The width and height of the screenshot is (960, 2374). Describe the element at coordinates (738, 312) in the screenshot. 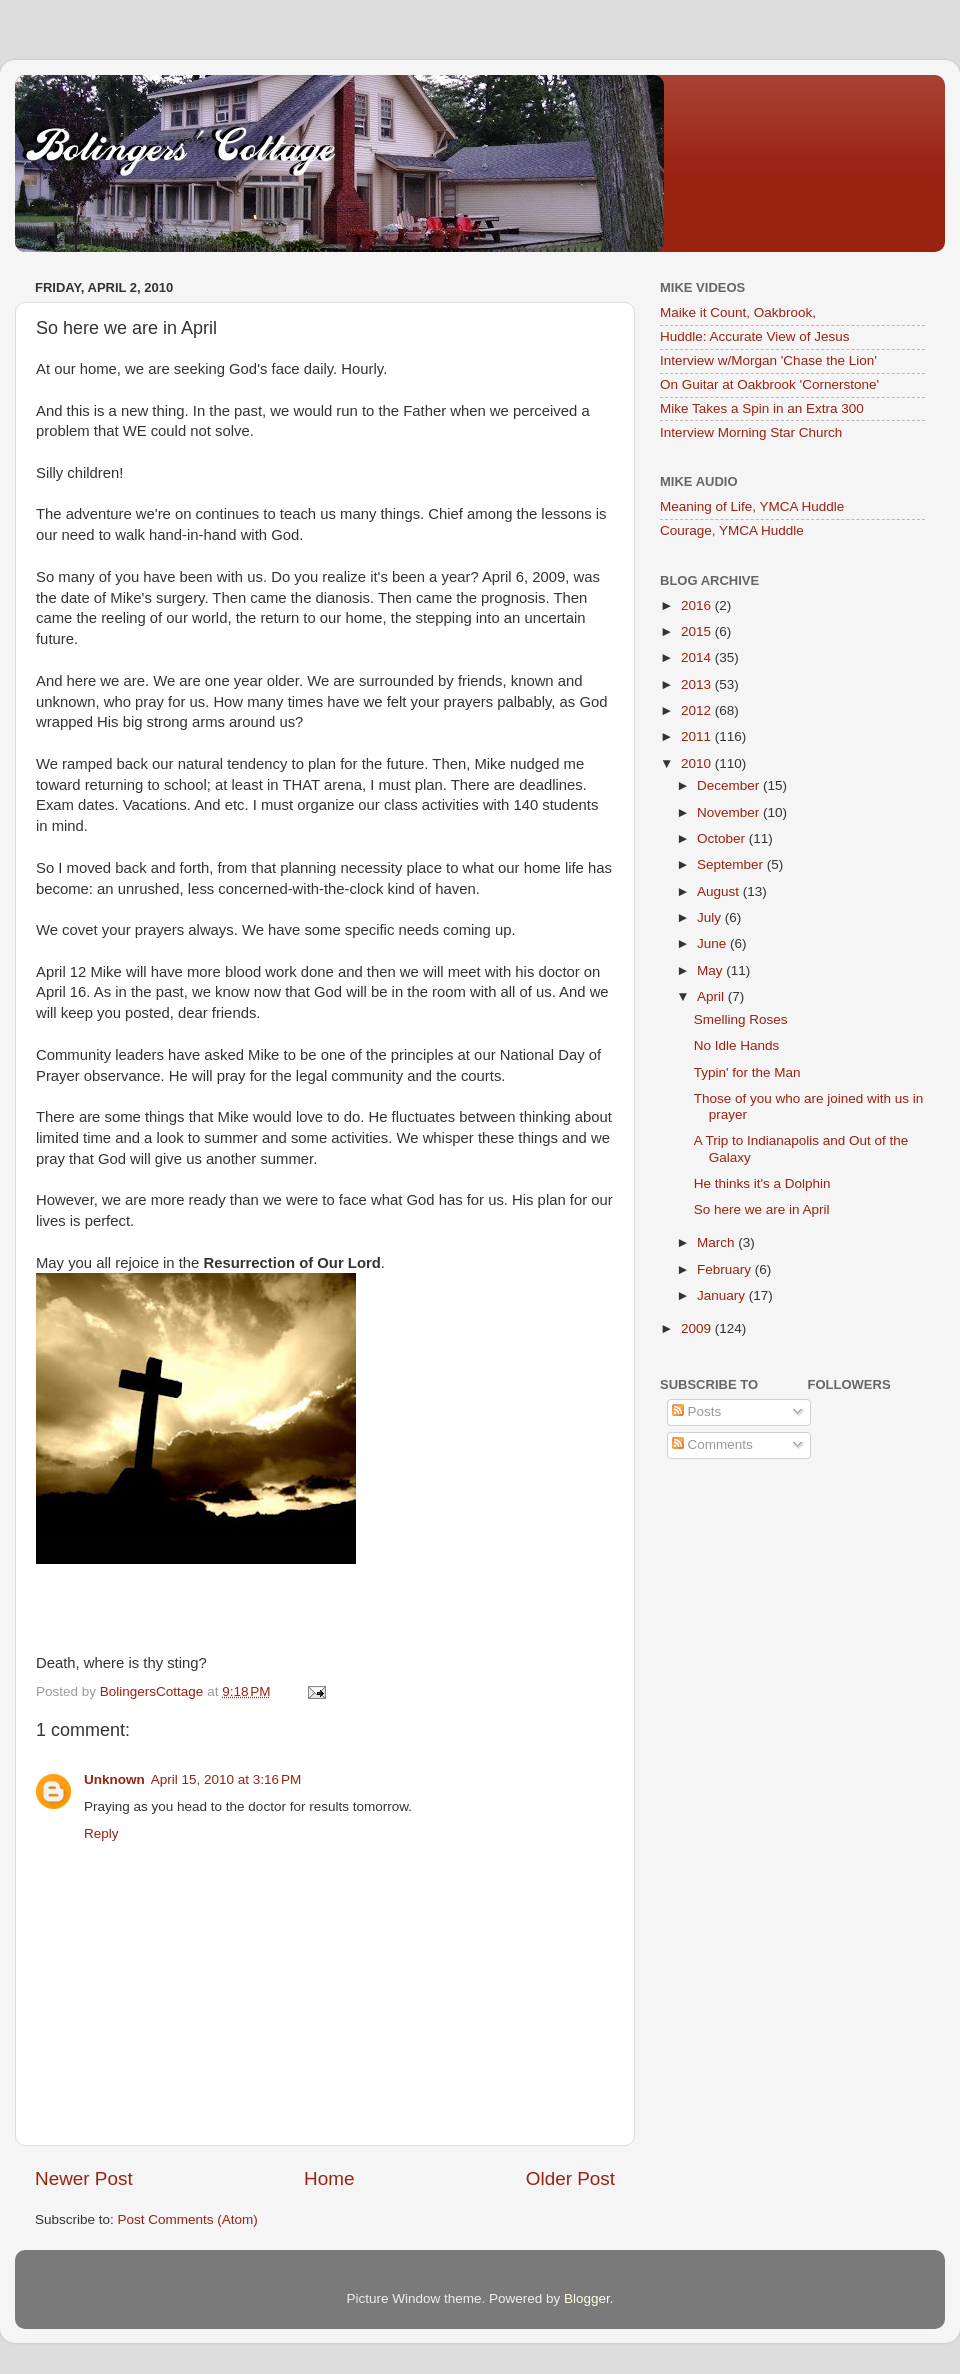

I see `Maike it Count, Oakbrook,` at that location.